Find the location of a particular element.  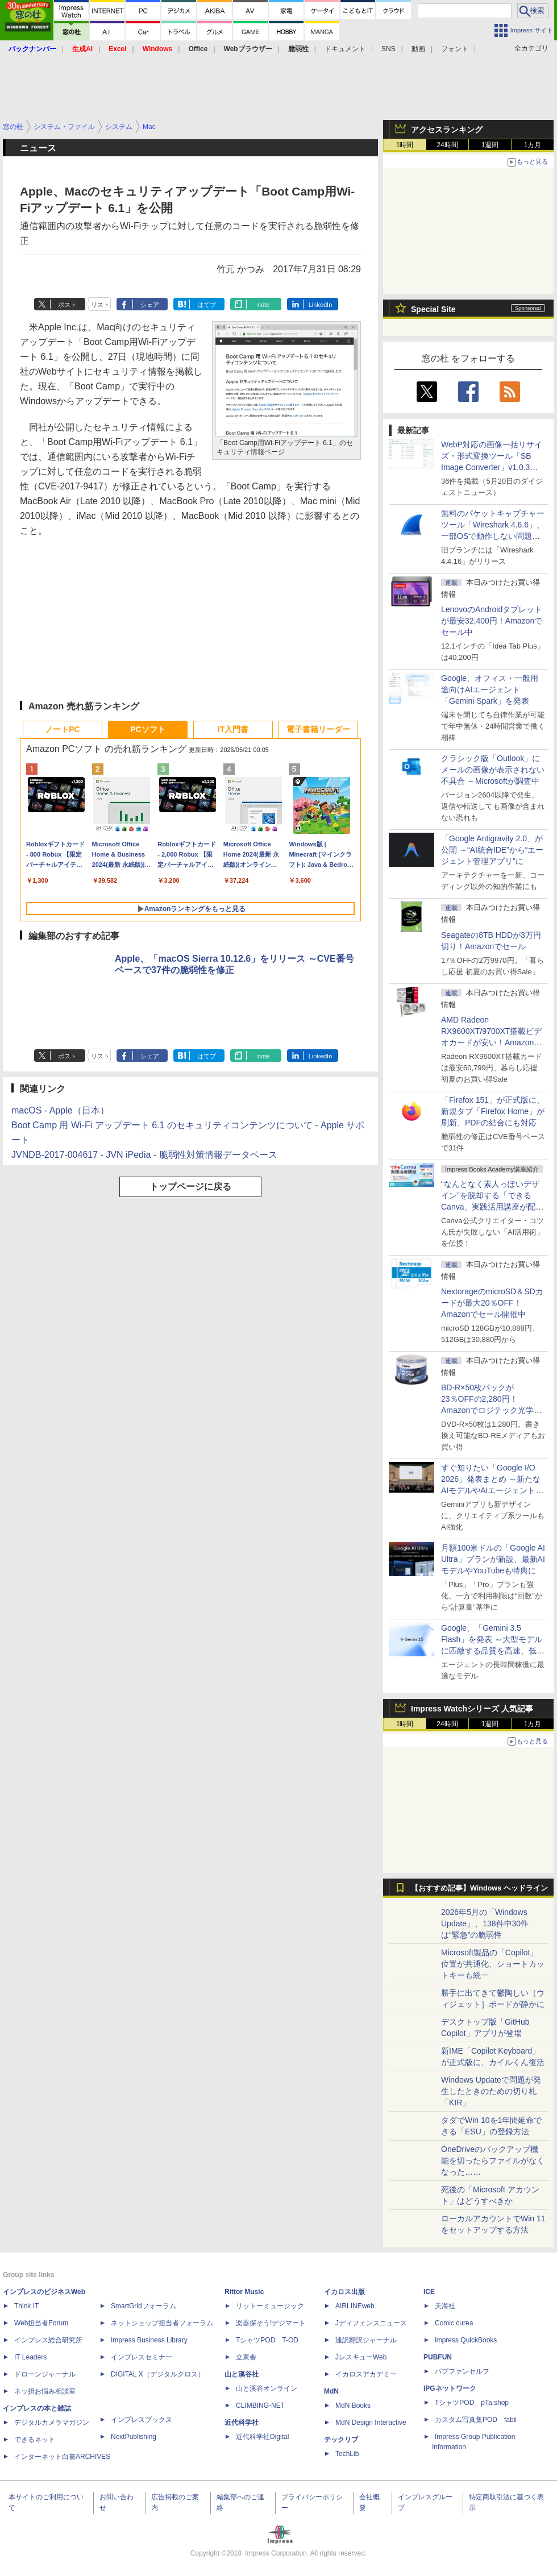

Impress Watchシリーズ 人気記事 is located at coordinates (472, 1708).